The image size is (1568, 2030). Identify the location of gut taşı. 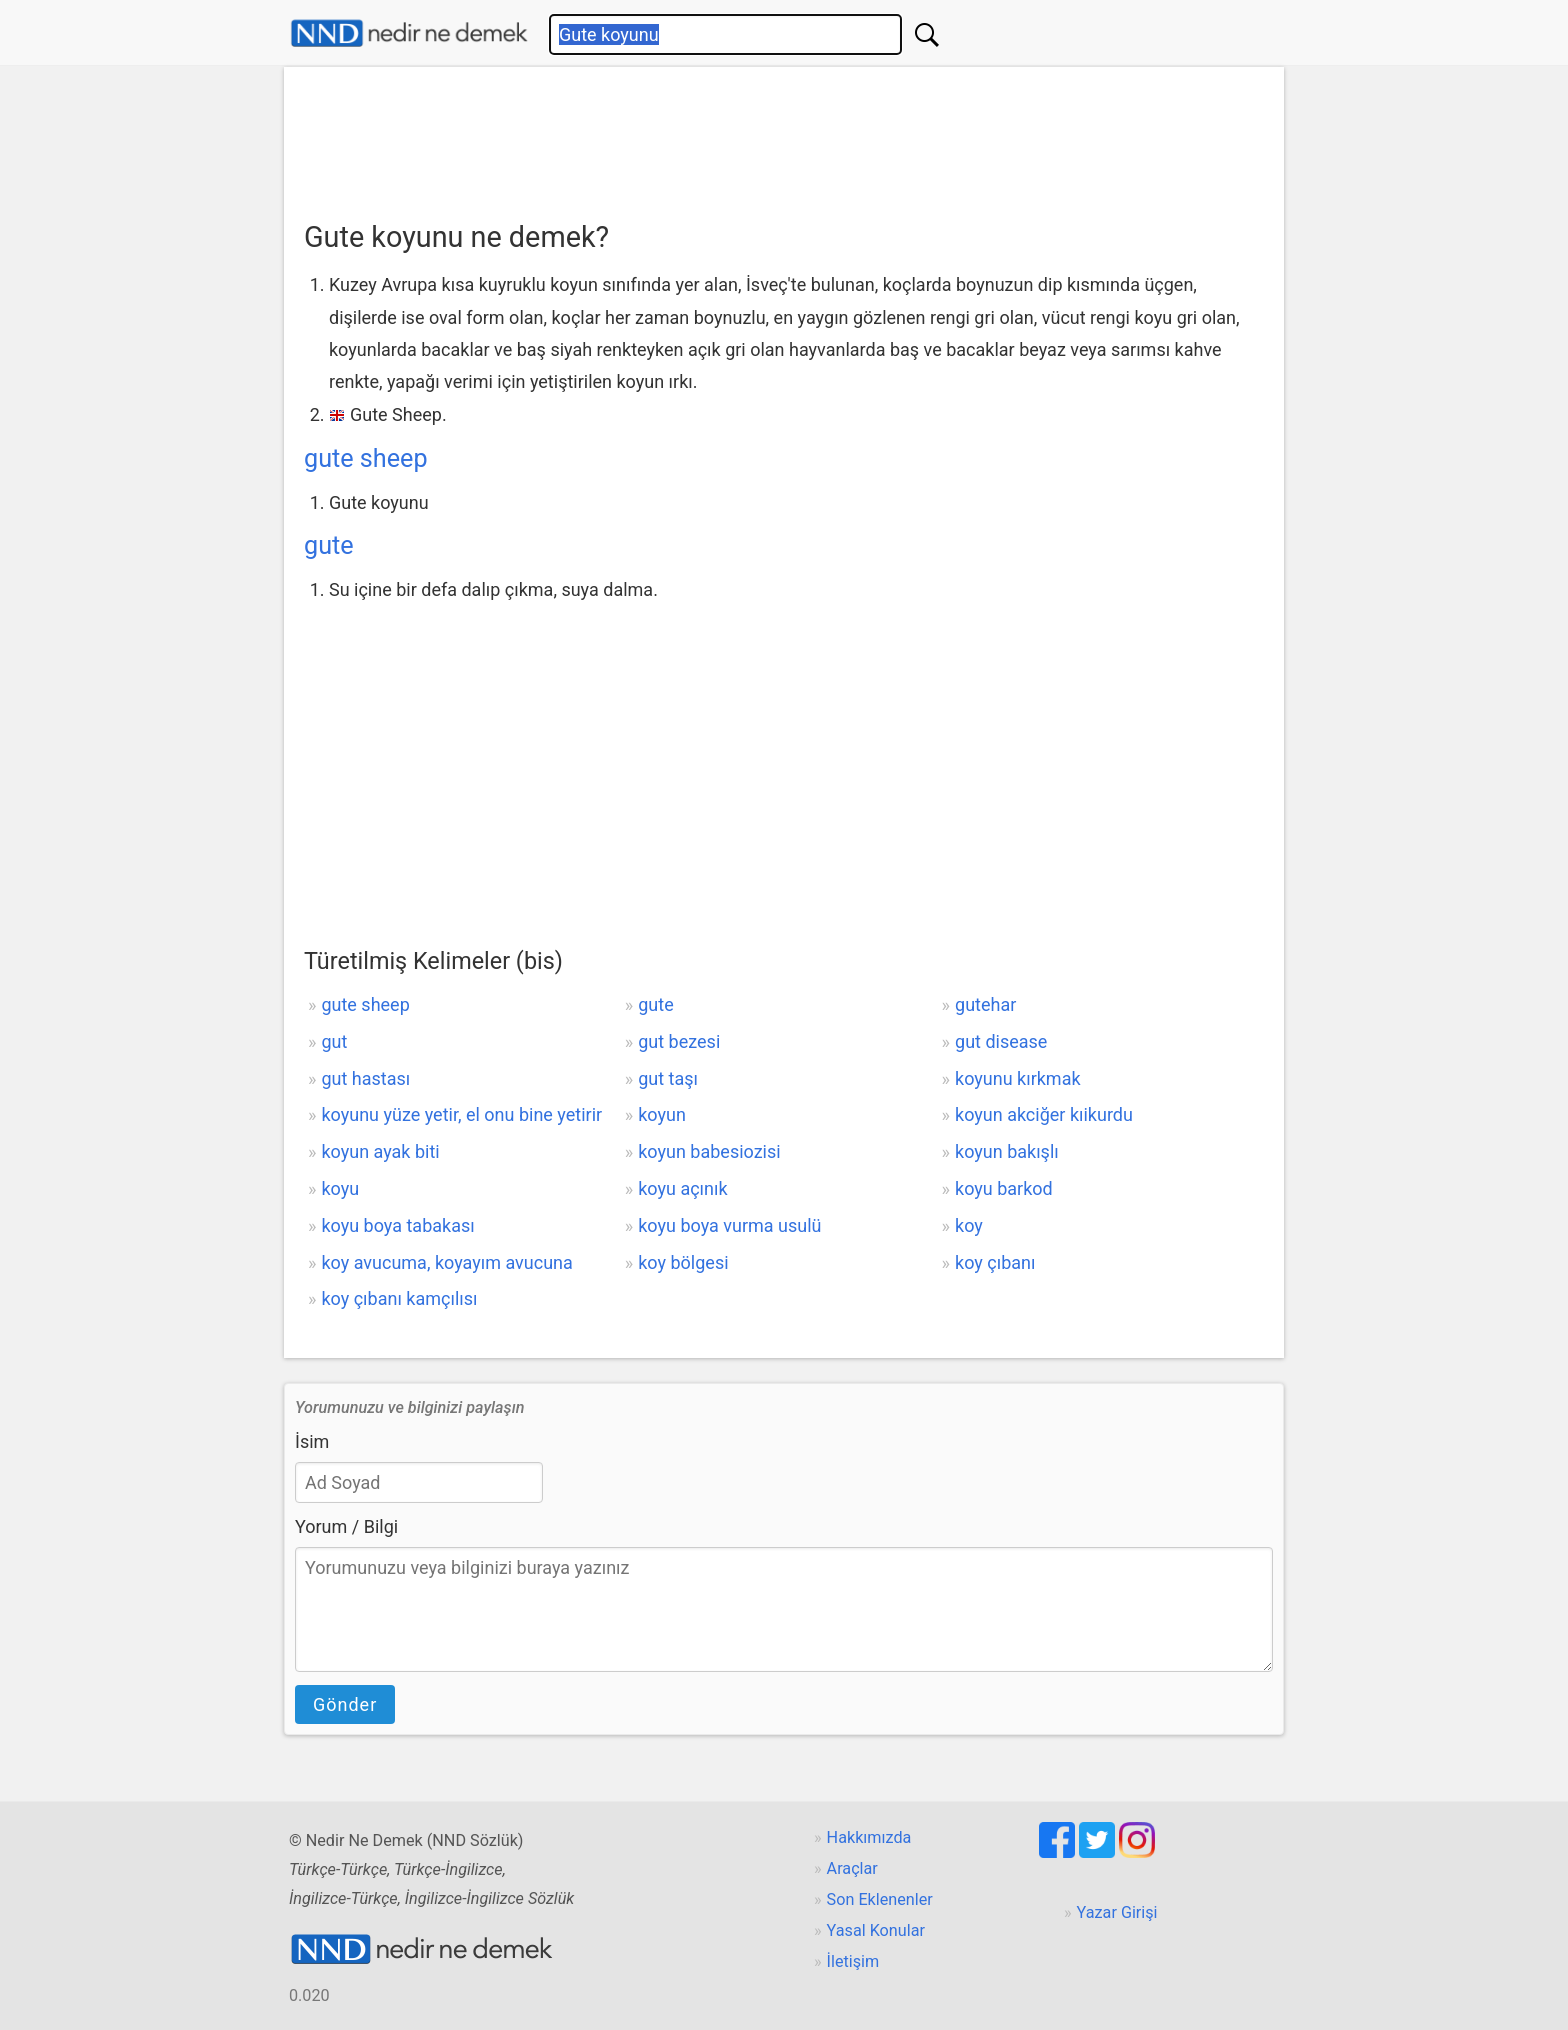
(668, 1078).